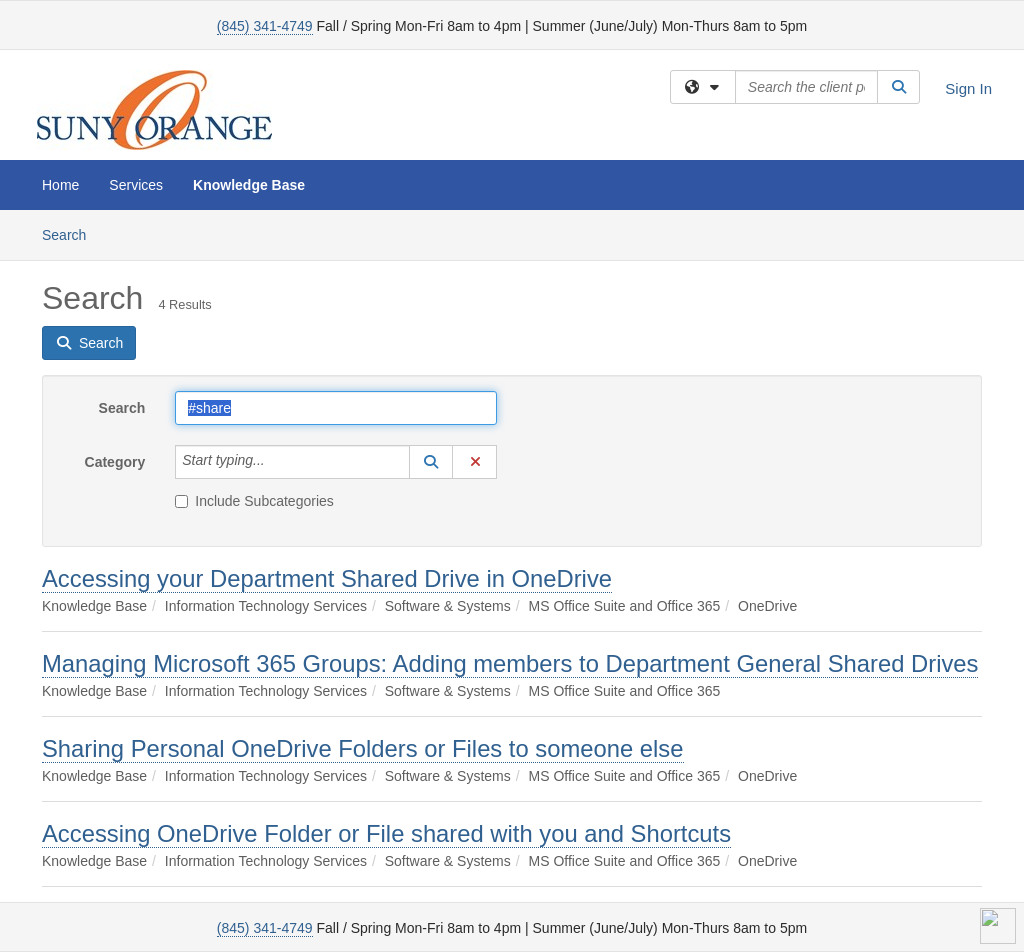 This screenshot has width=1024, height=952. What do you see at coordinates (276, 462) in the screenshot?
I see `[Category]` at bounding box center [276, 462].